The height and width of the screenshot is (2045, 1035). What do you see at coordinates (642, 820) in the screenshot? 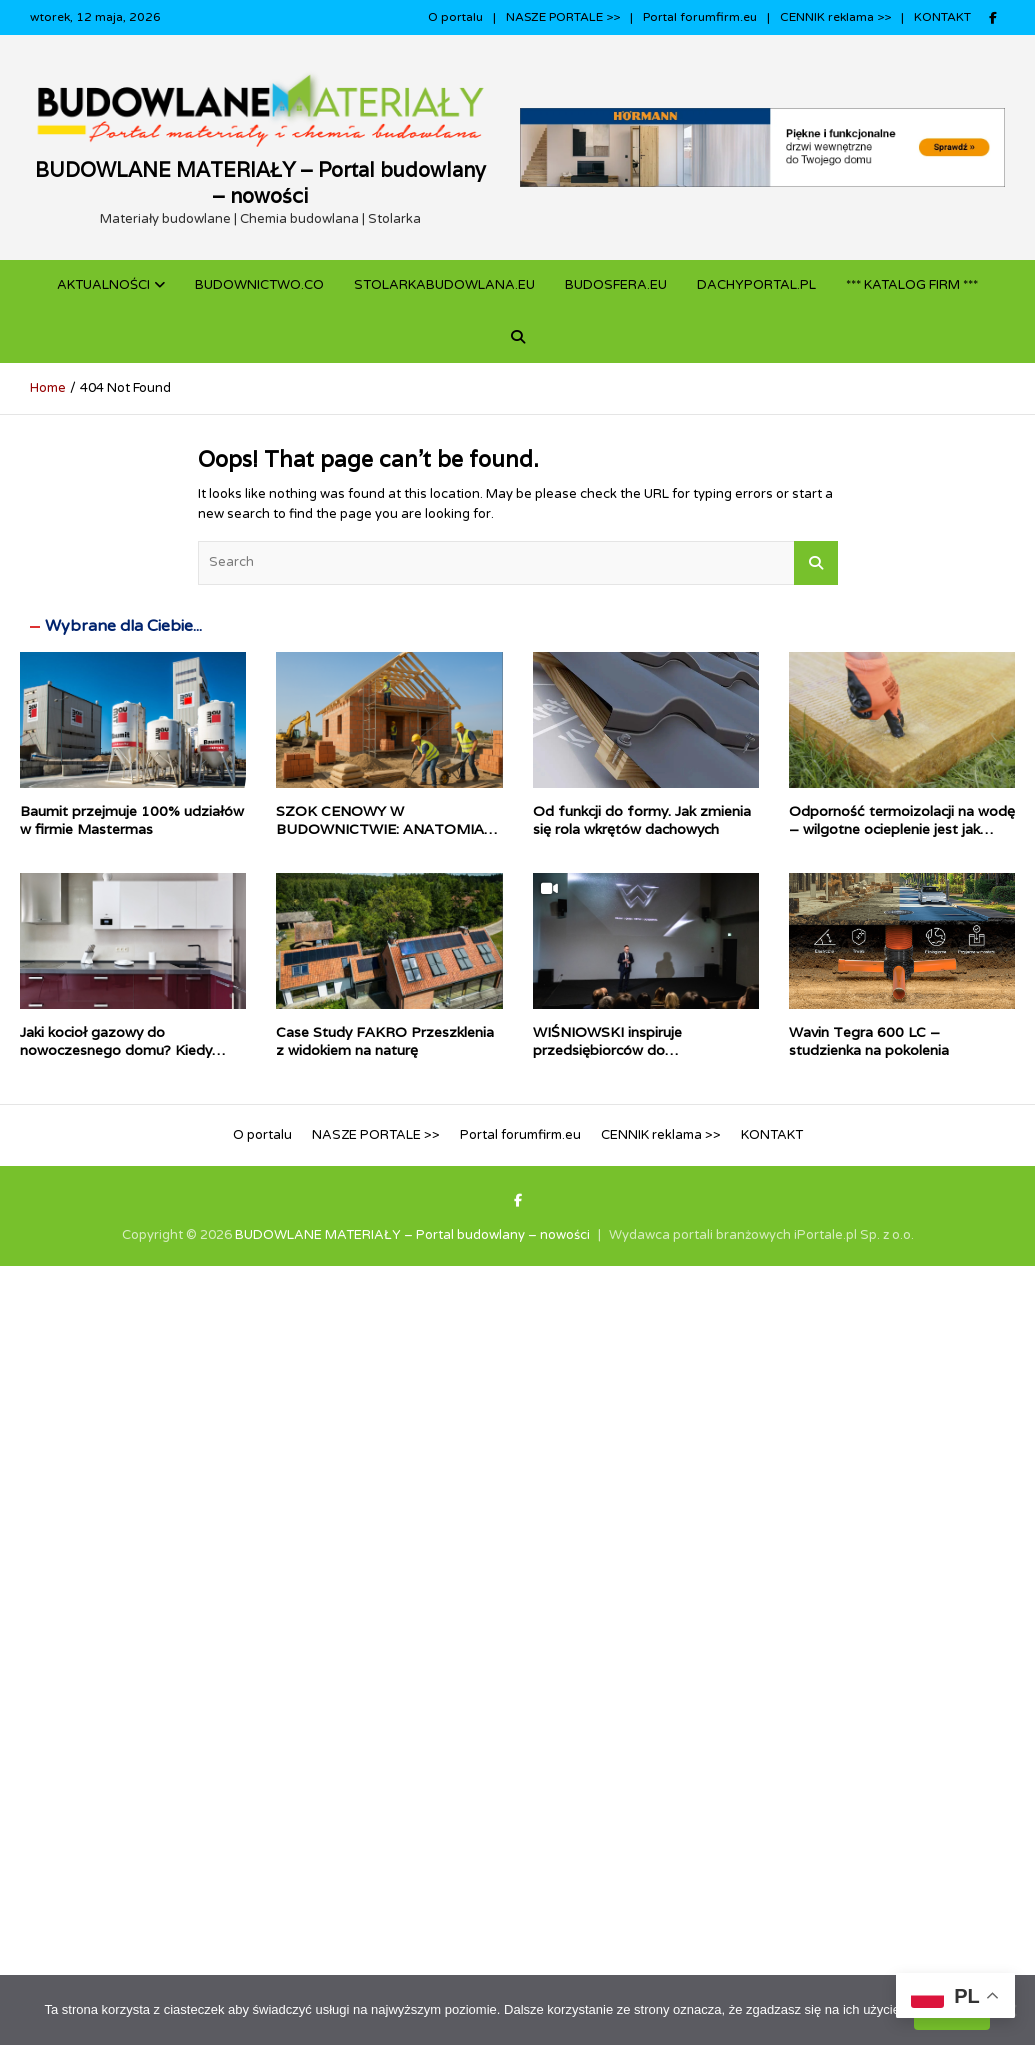
I see `Od funkcji do formy. Jak zmienia się rola wkrętów dachowych` at bounding box center [642, 820].